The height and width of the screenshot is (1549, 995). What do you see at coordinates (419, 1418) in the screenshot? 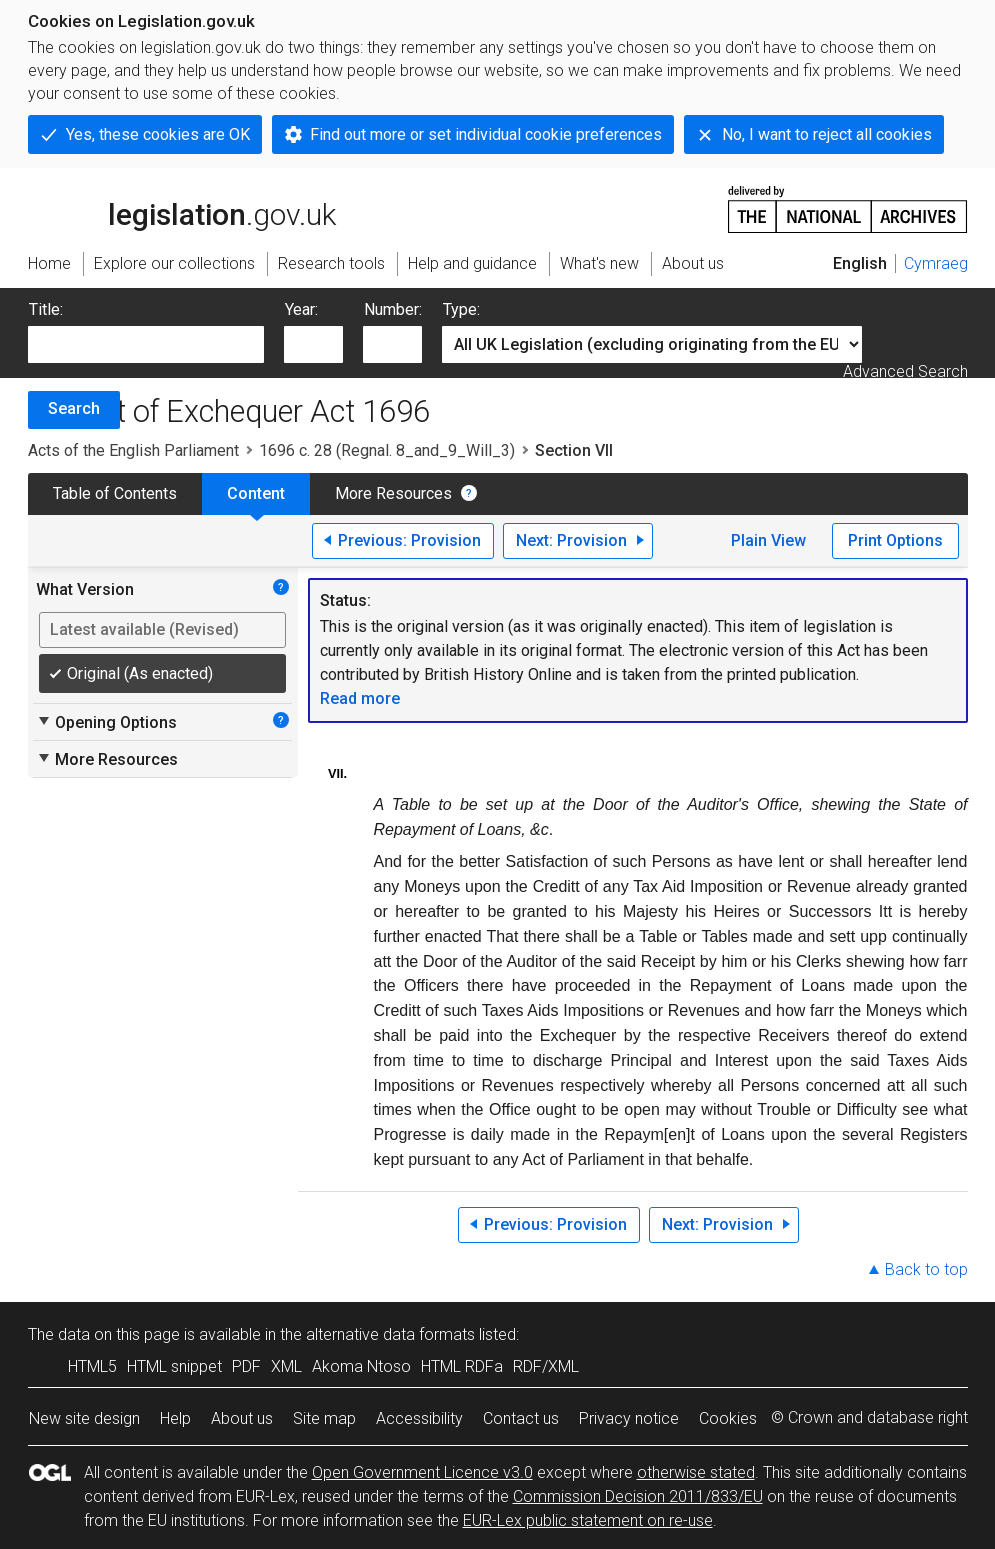
I see `Accessibility` at bounding box center [419, 1418].